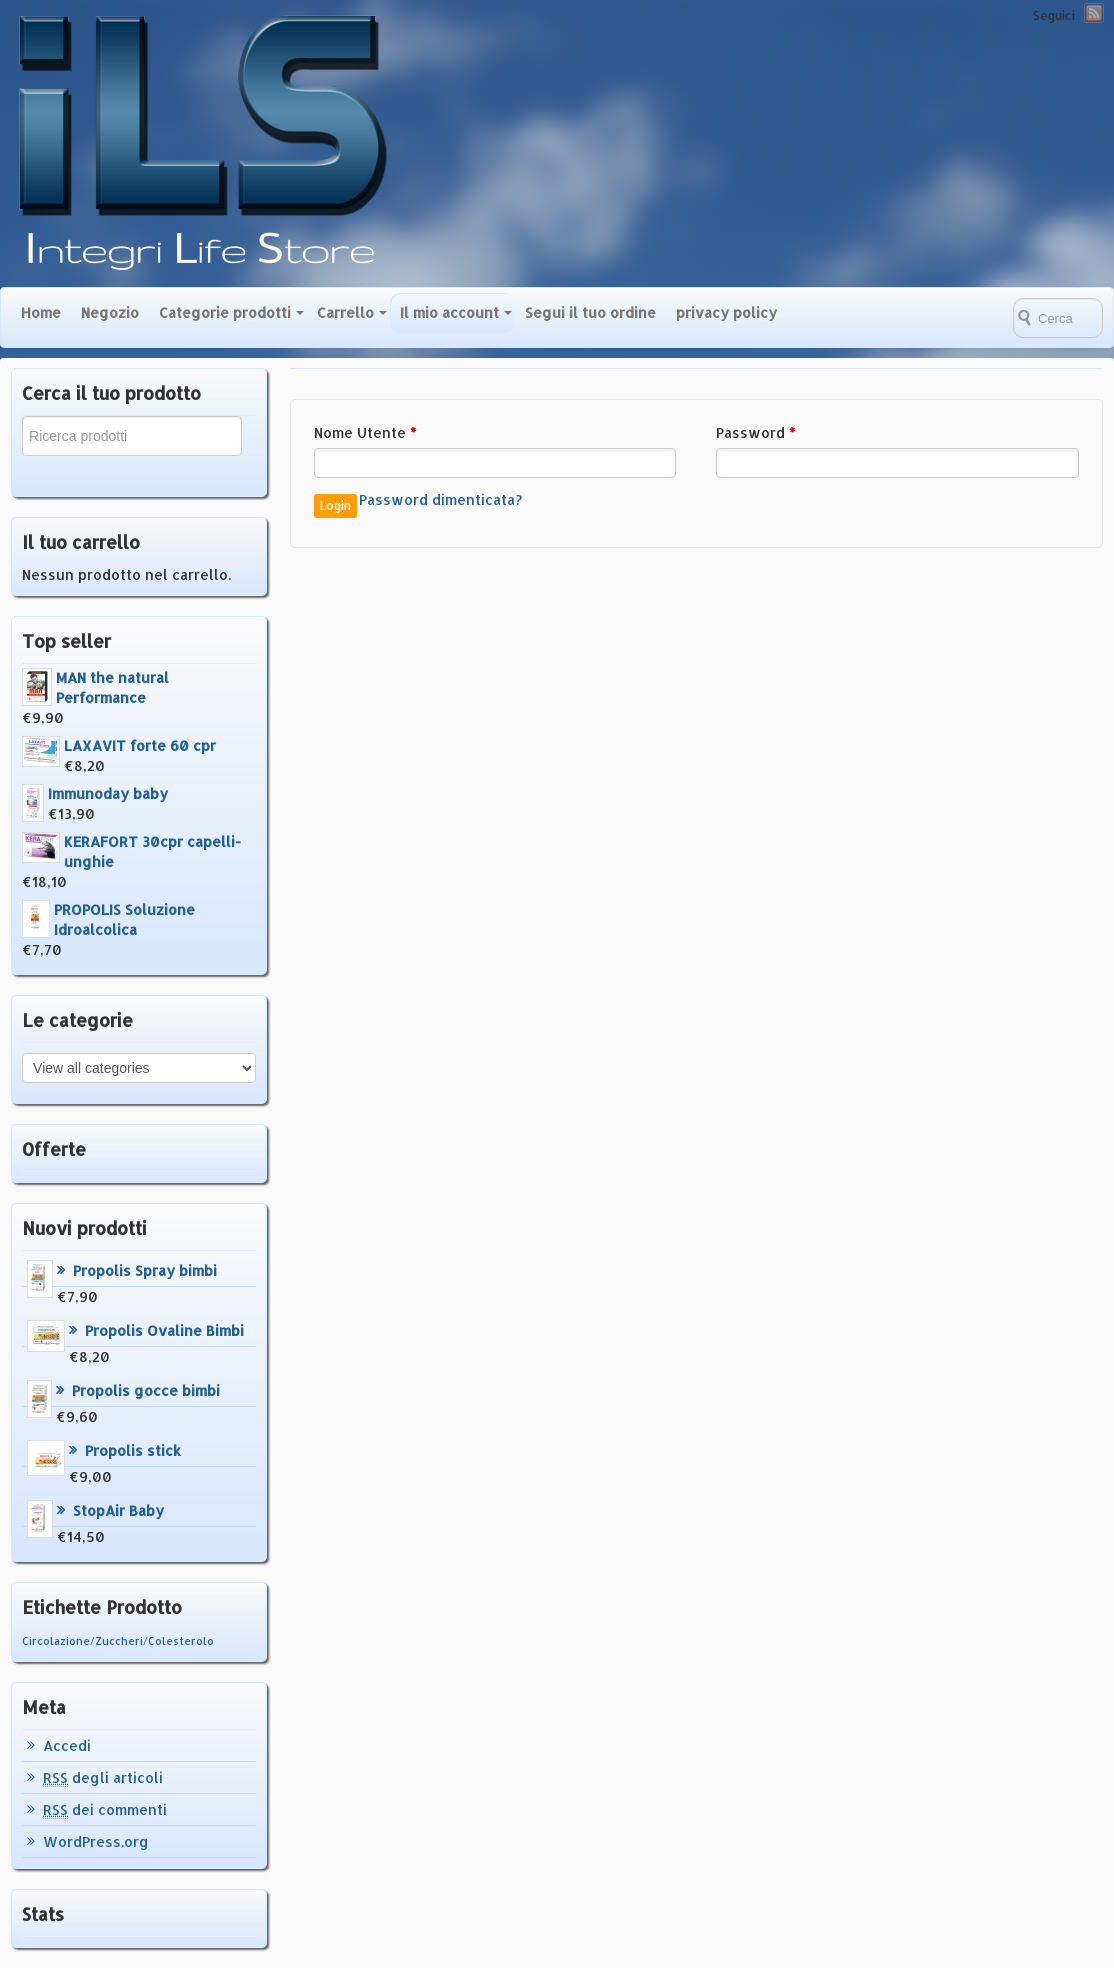 This screenshot has width=1114, height=1968. What do you see at coordinates (365, 432) in the screenshot?
I see `Nome Utente` at bounding box center [365, 432].